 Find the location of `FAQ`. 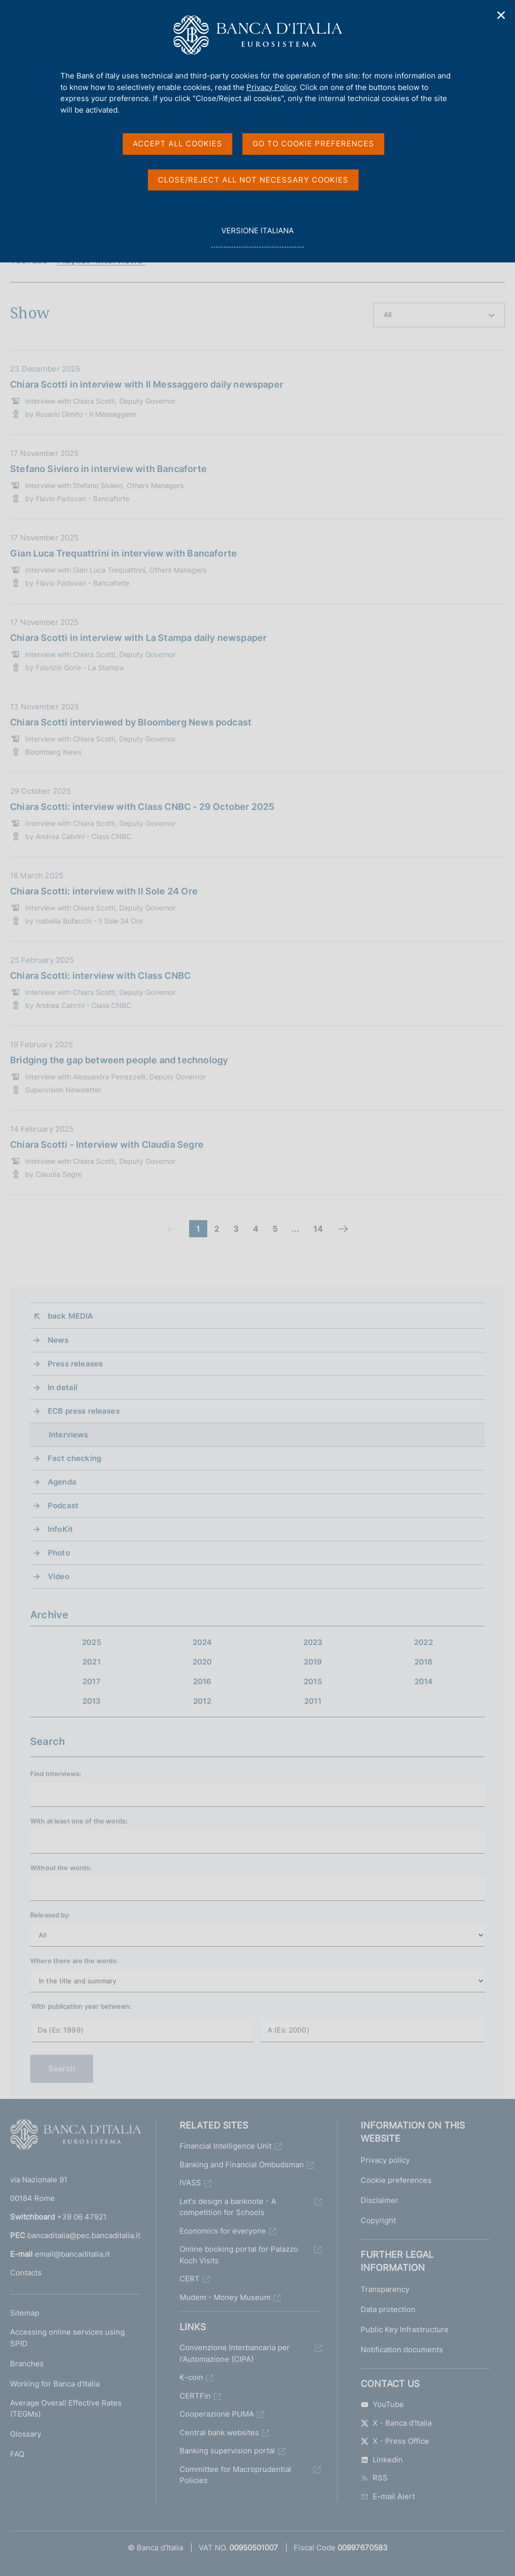

FAQ is located at coordinates (17, 2454).